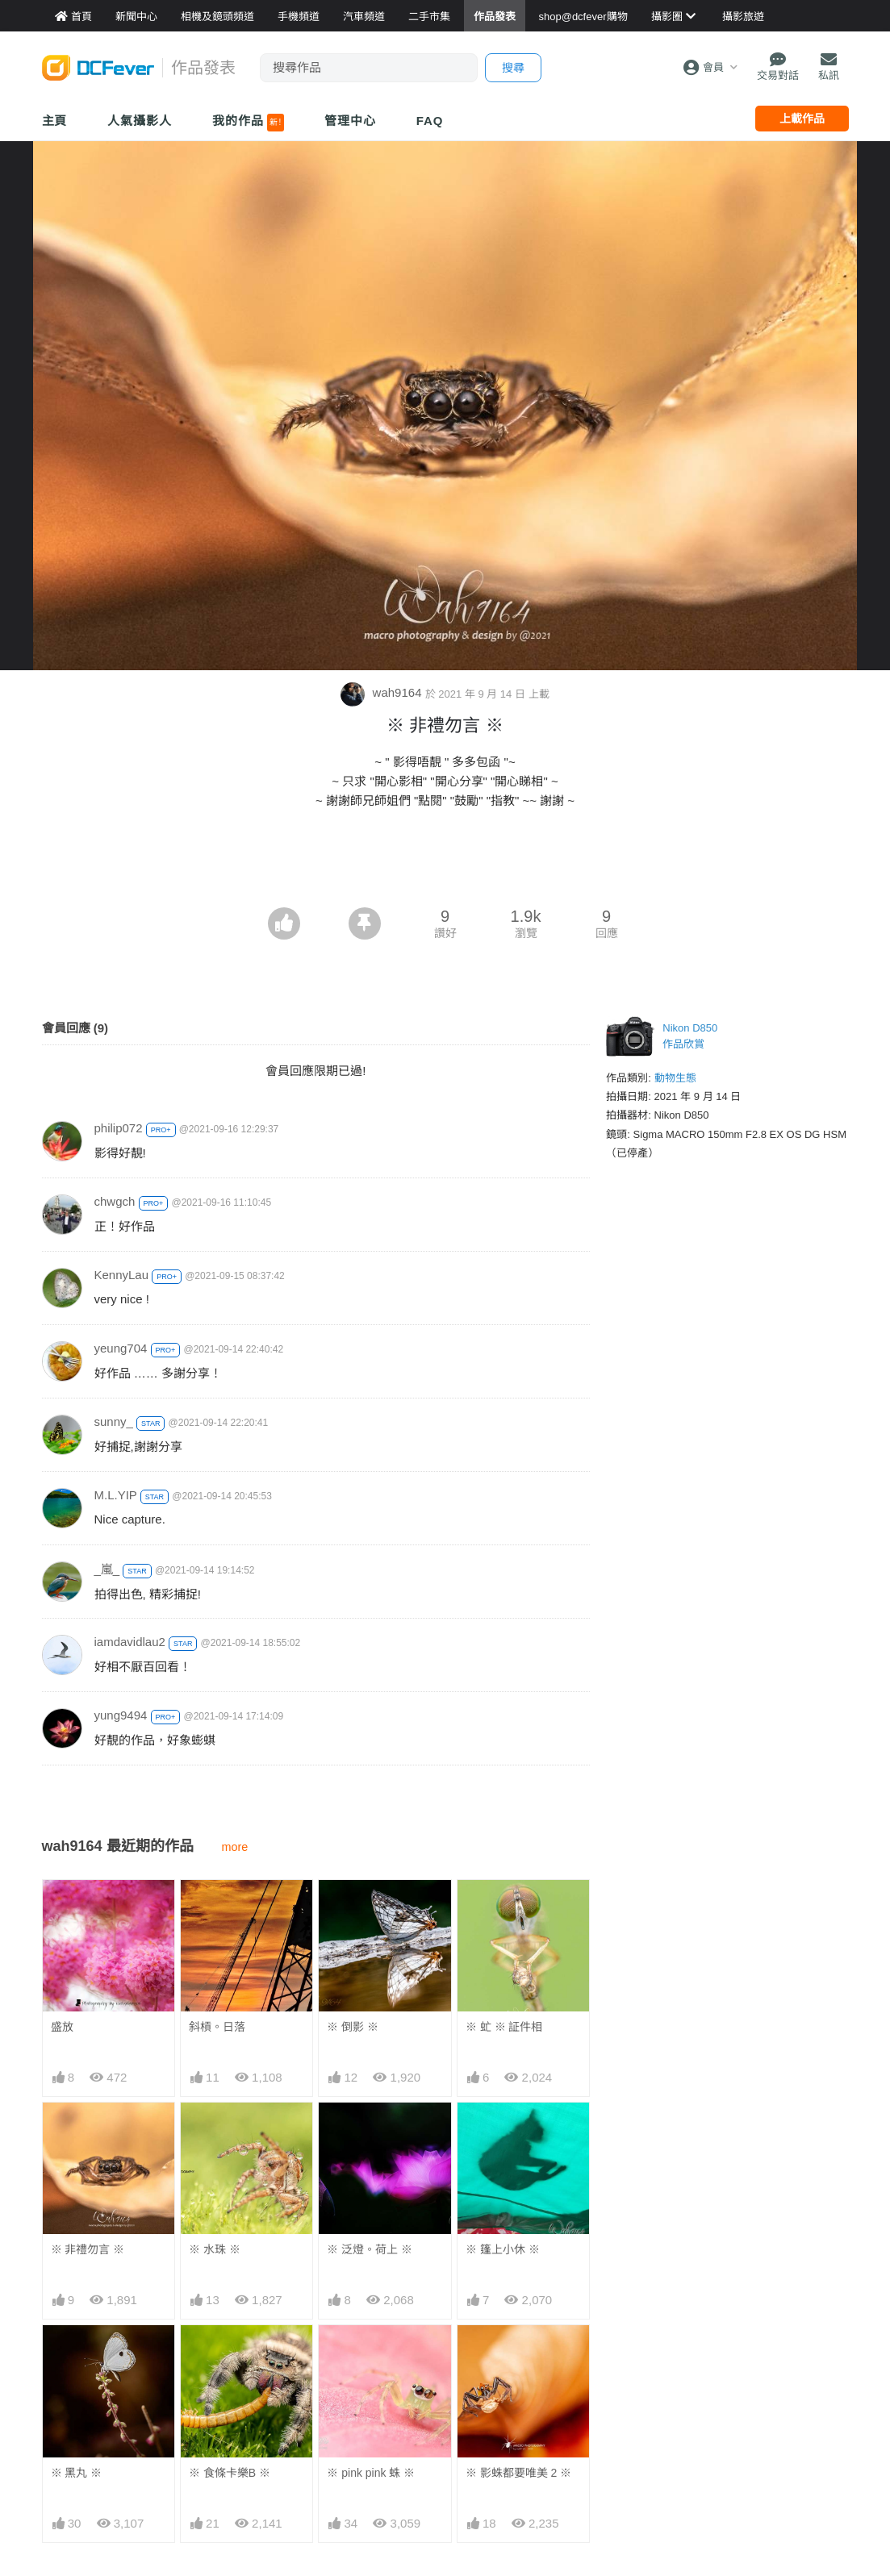 The width and height of the screenshot is (890, 2576). Describe the element at coordinates (121, 1348) in the screenshot. I see `yeung704` at that location.